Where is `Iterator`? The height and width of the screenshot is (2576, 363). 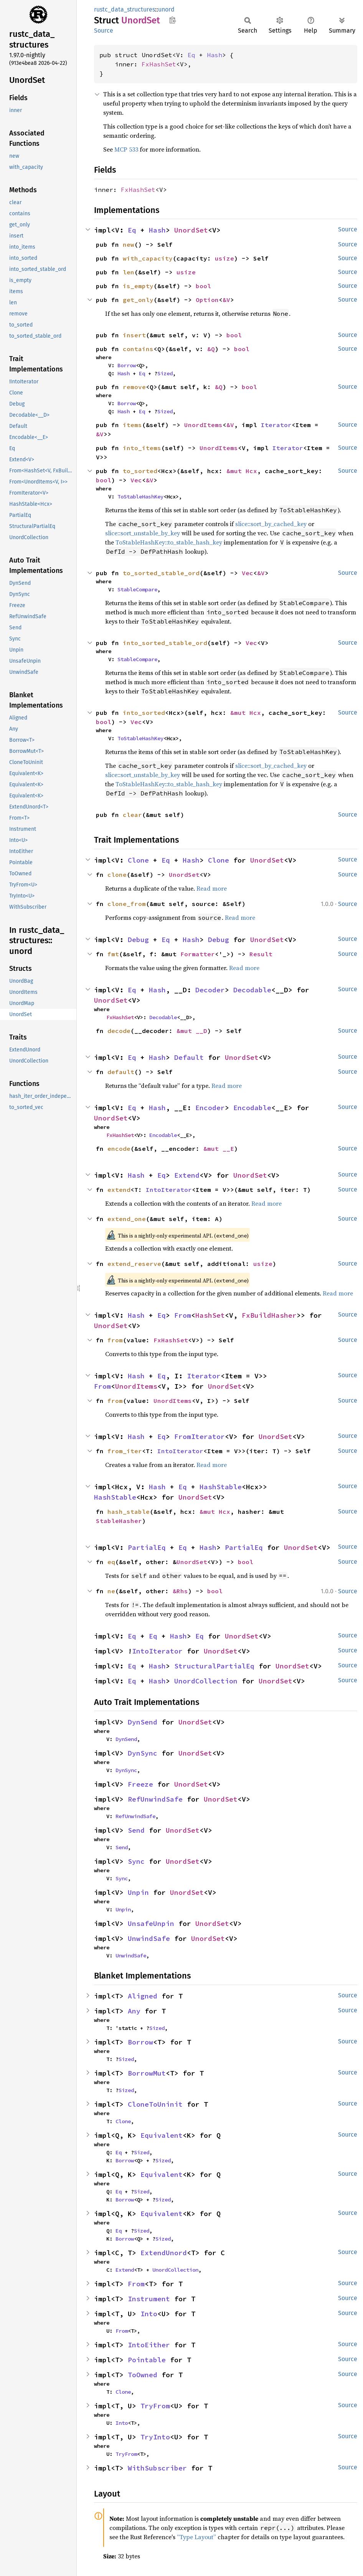 Iterator is located at coordinates (276, 425).